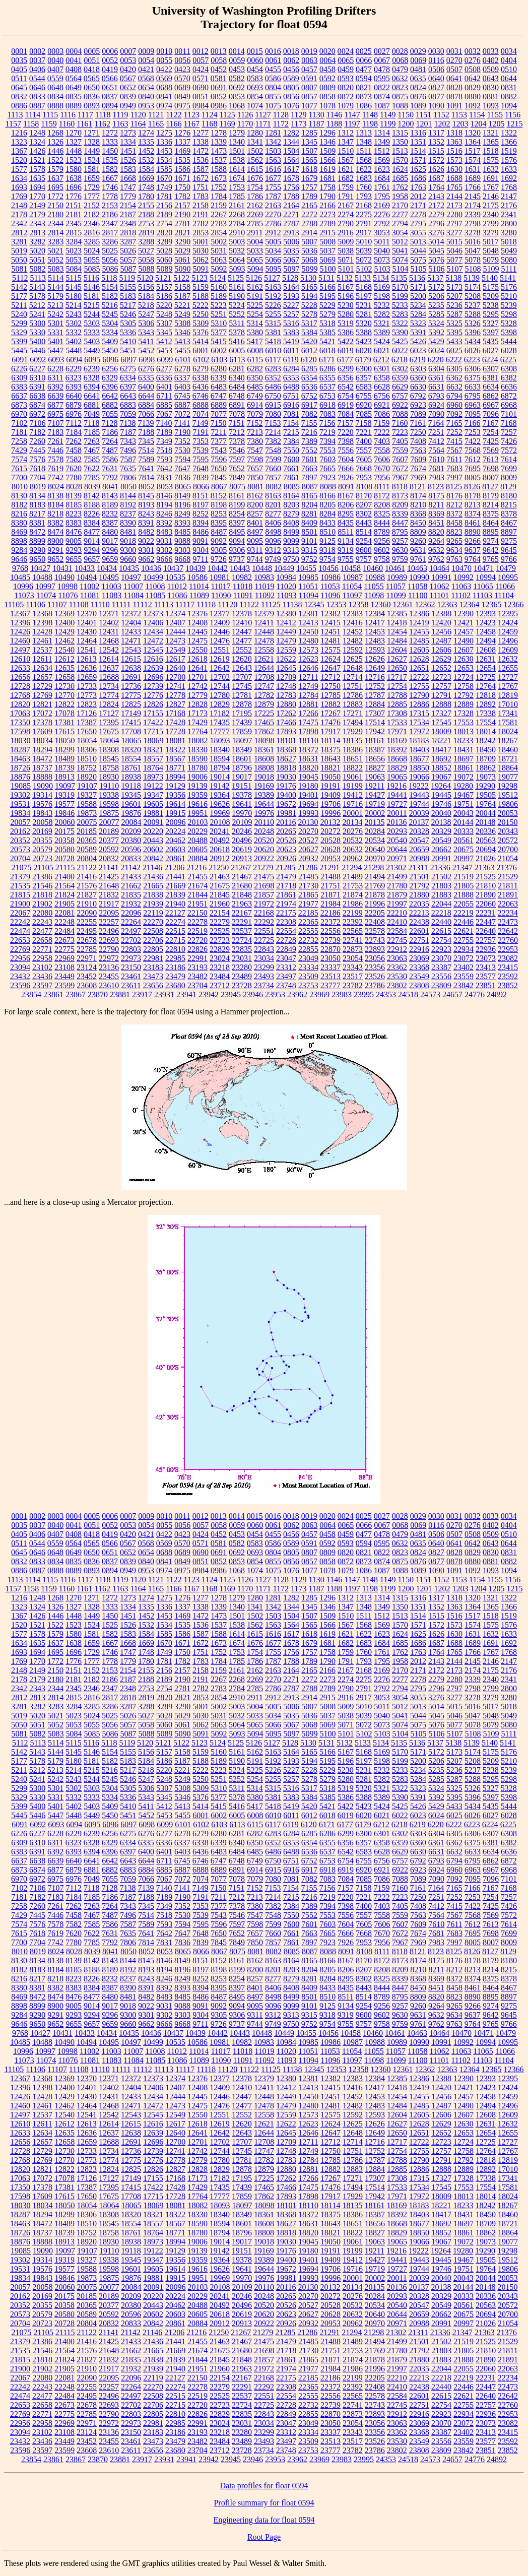 The image size is (528, 2576). I want to click on 5112, so click(20, 278).